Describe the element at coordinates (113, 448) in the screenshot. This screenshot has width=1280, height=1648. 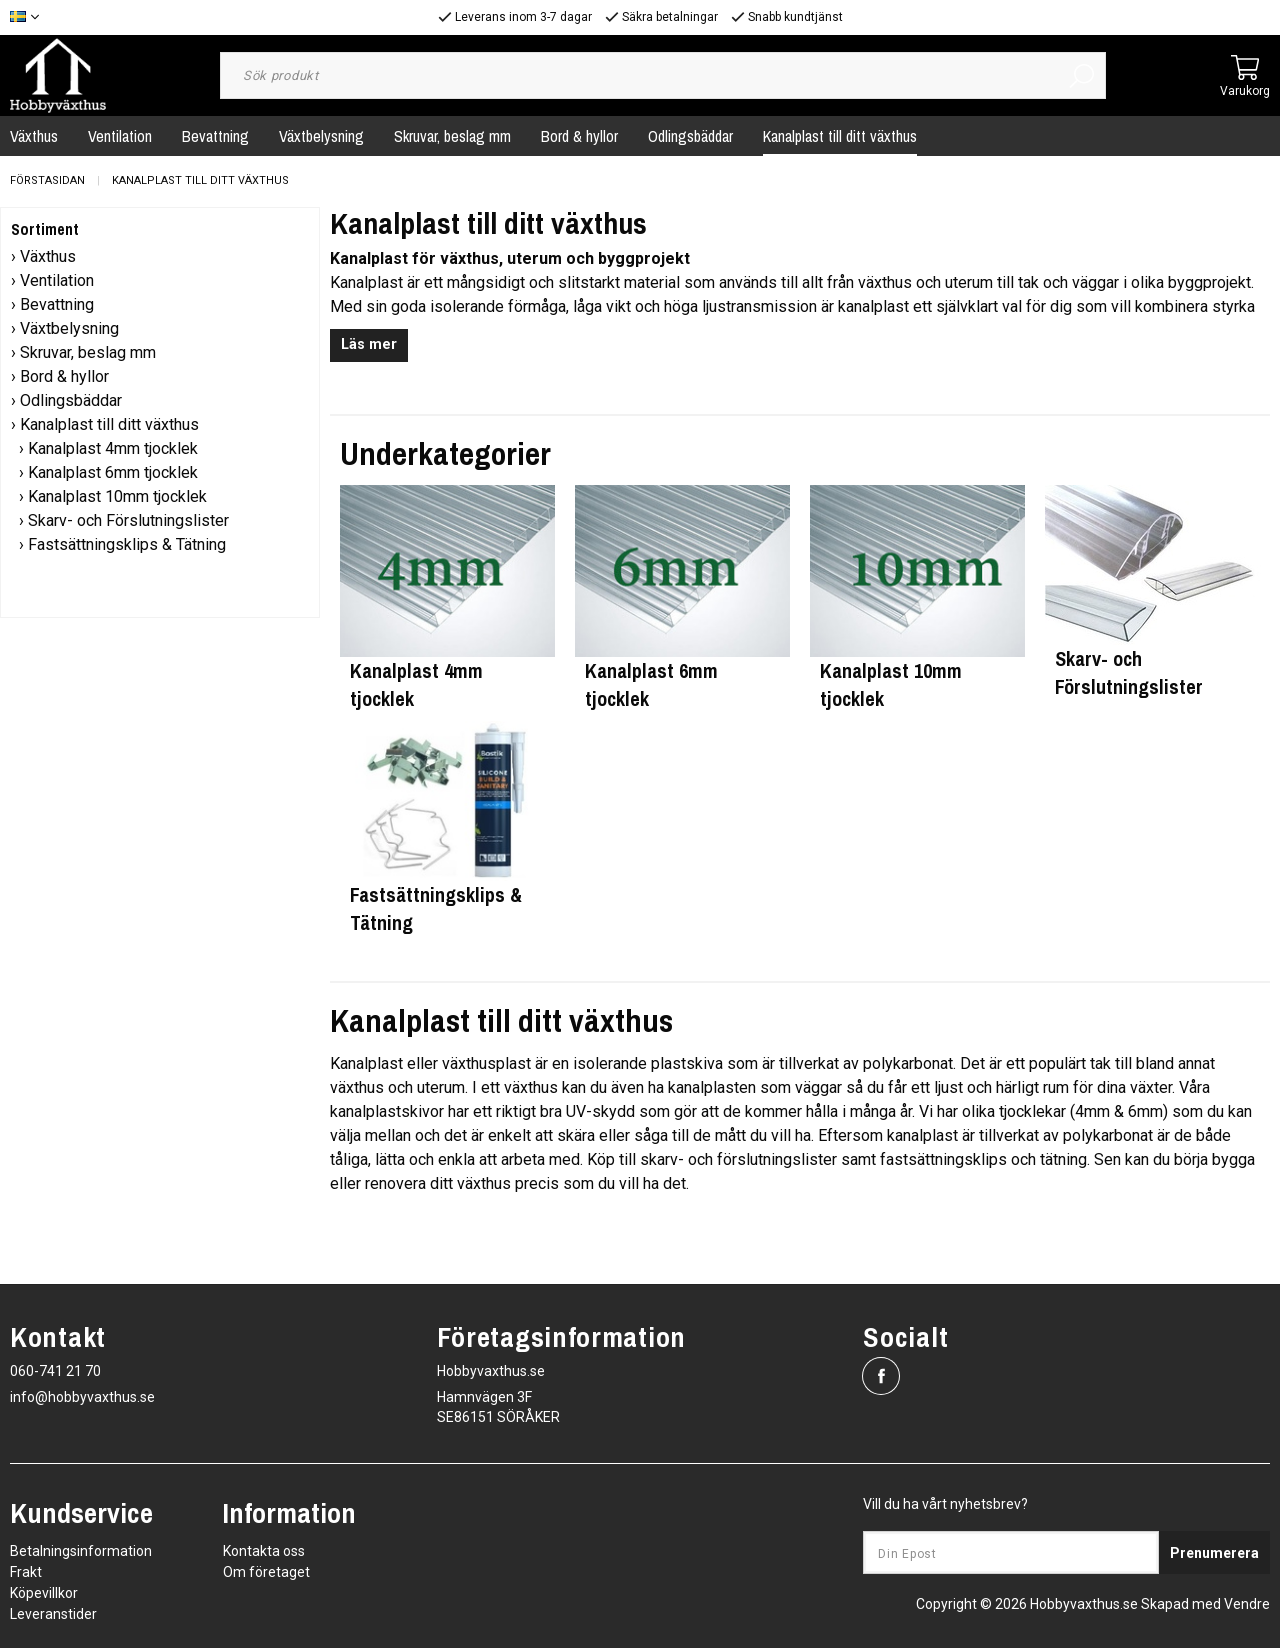
I see `Kanalplast 4mm tjocklek` at that location.